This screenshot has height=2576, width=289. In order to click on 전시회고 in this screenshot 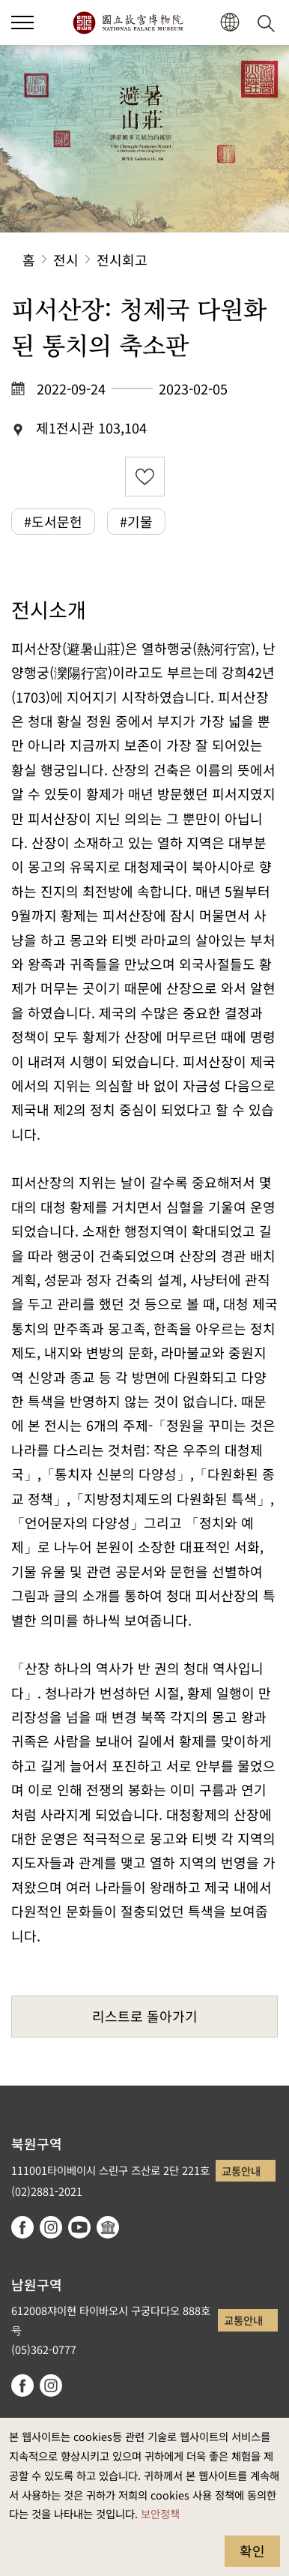, I will do `click(122, 259)`.